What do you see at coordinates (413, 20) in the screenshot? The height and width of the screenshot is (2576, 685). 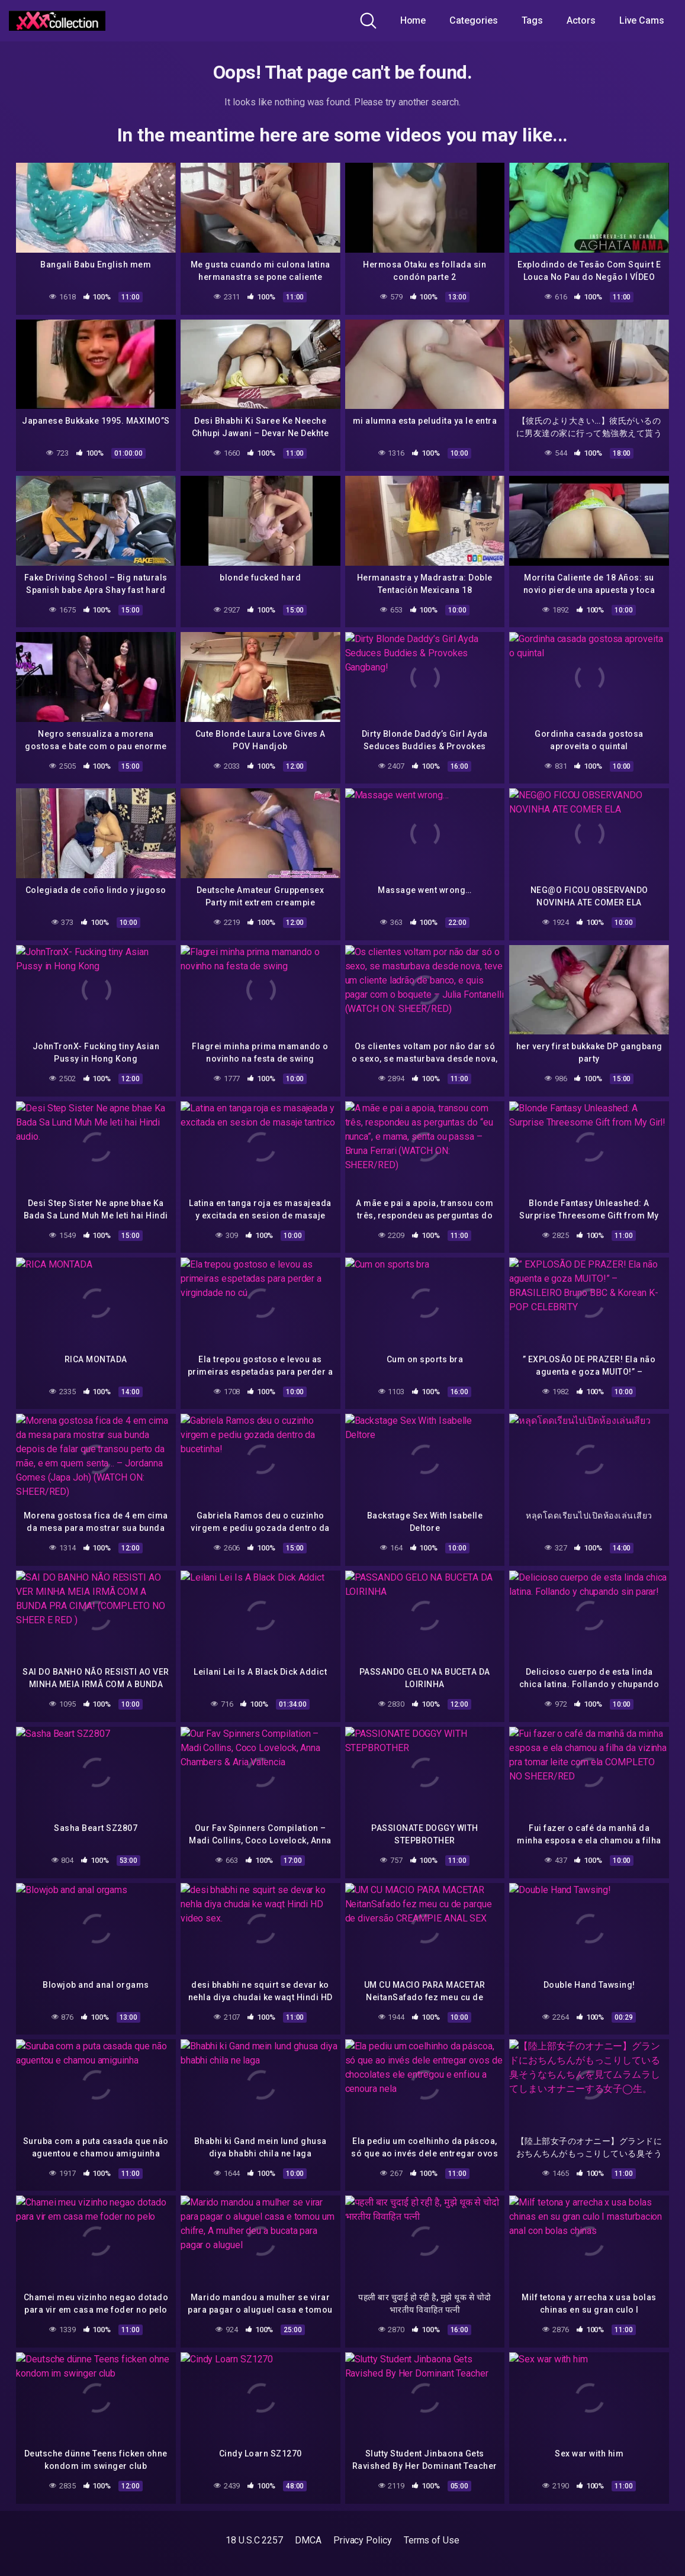 I see `Home` at bounding box center [413, 20].